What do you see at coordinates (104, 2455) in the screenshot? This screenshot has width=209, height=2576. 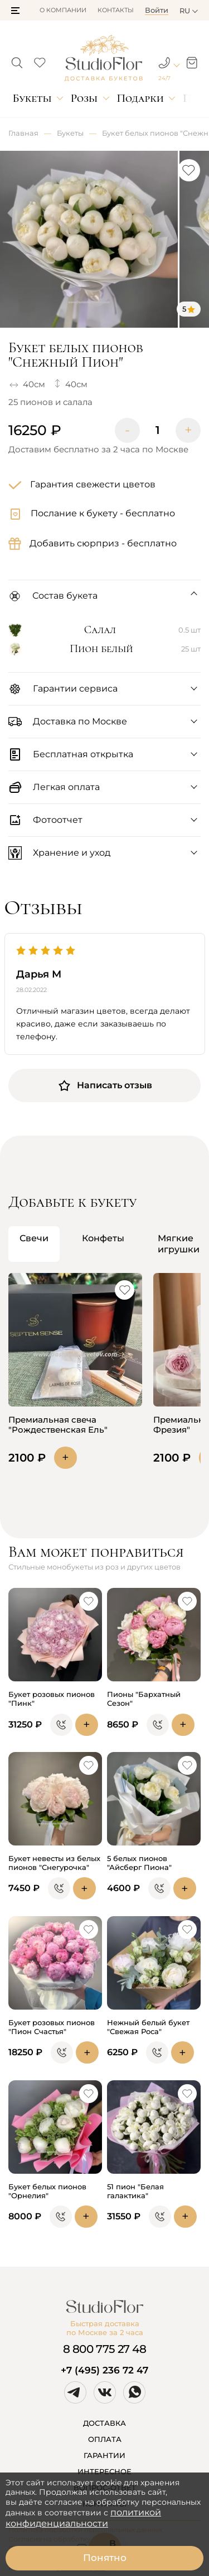 I see `ГАРАНТИИ` at bounding box center [104, 2455].